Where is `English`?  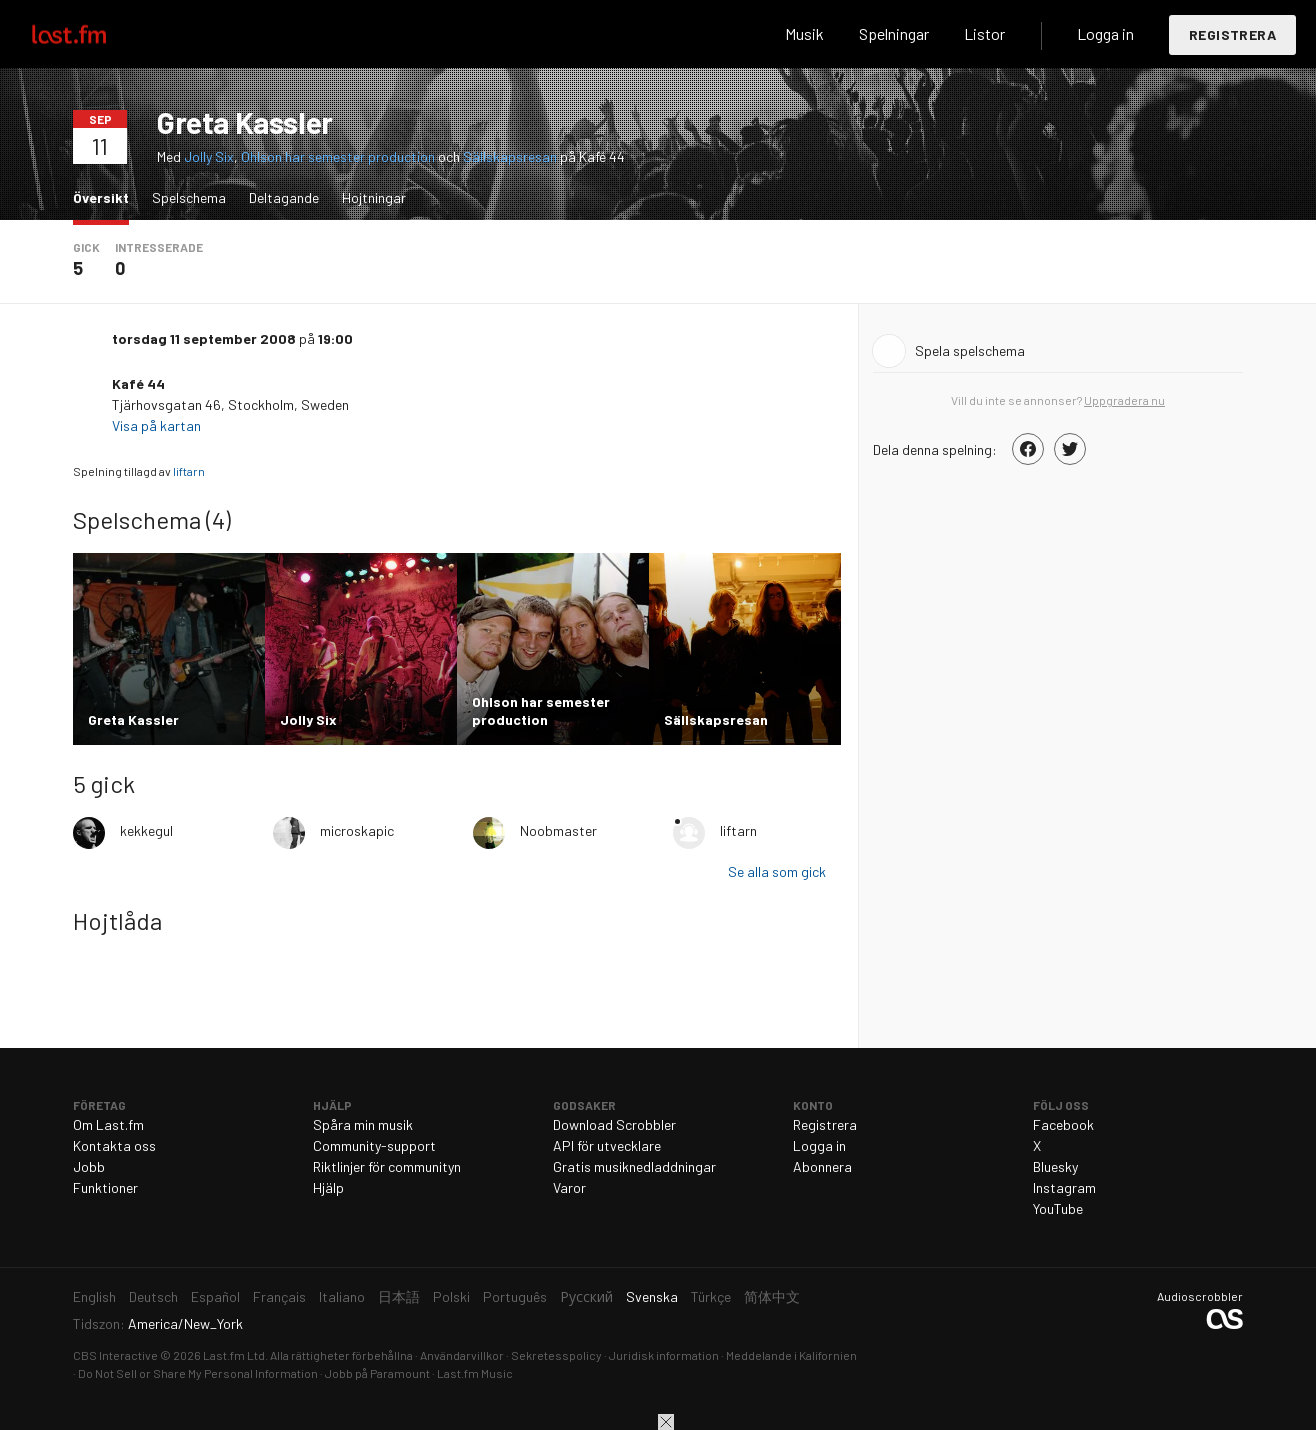 English is located at coordinates (94, 1296).